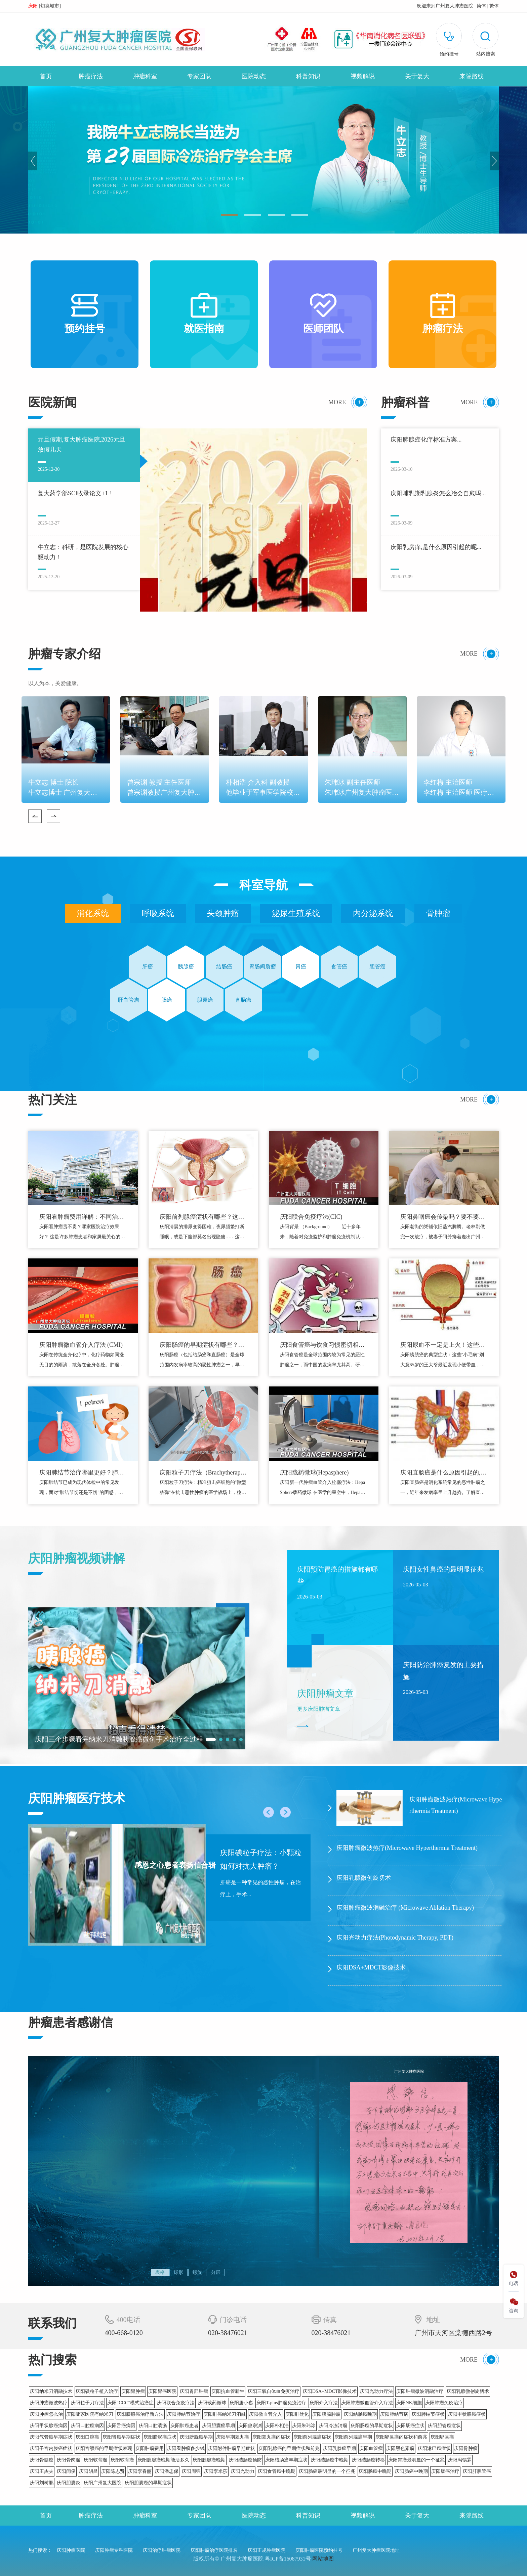  What do you see at coordinates (416, 2459) in the screenshot?
I see `庆阳胃癌最明显的一个征兆` at bounding box center [416, 2459].